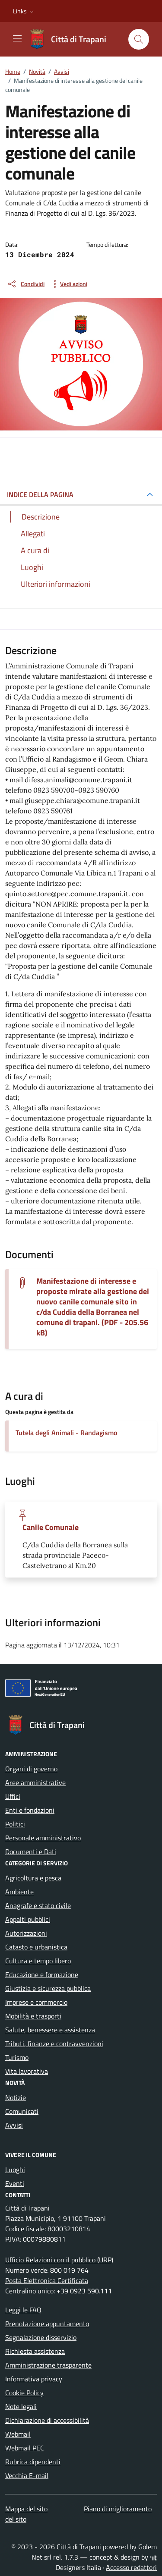 The image size is (162, 2576). Describe the element at coordinates (12, 1796) in the screenshot. I see `Uffici` at that location.